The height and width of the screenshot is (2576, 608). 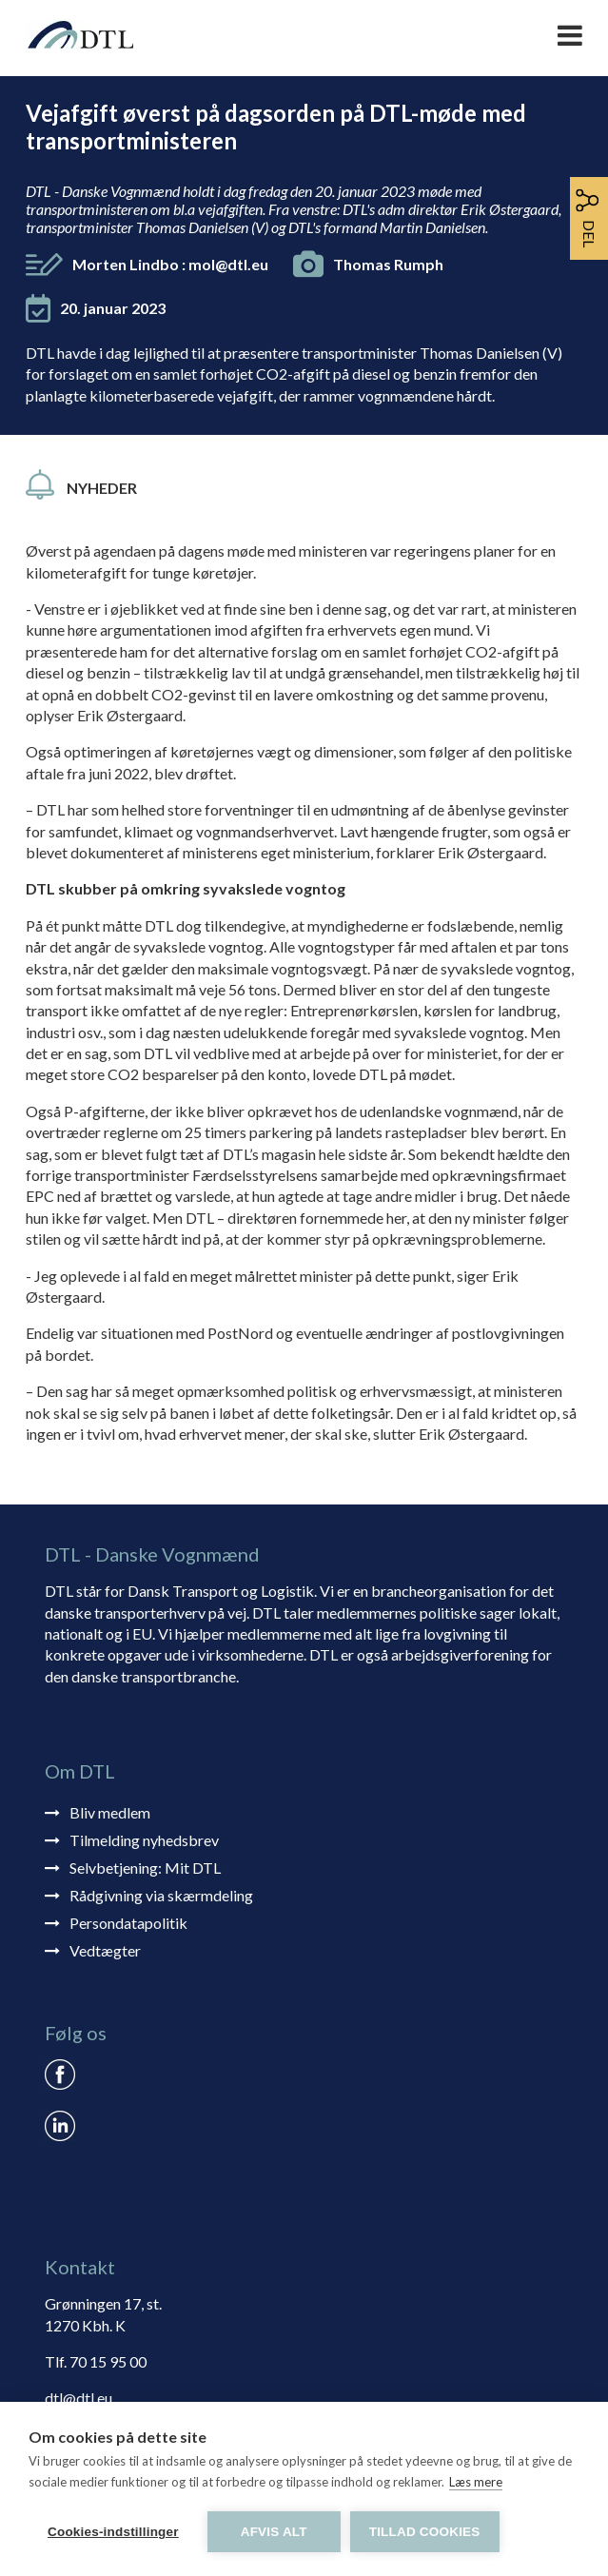 What do you see at coordinates (128, 1923) in the screenshot?
I see `Persondatapolitik` at bounding box center [128, 1923].